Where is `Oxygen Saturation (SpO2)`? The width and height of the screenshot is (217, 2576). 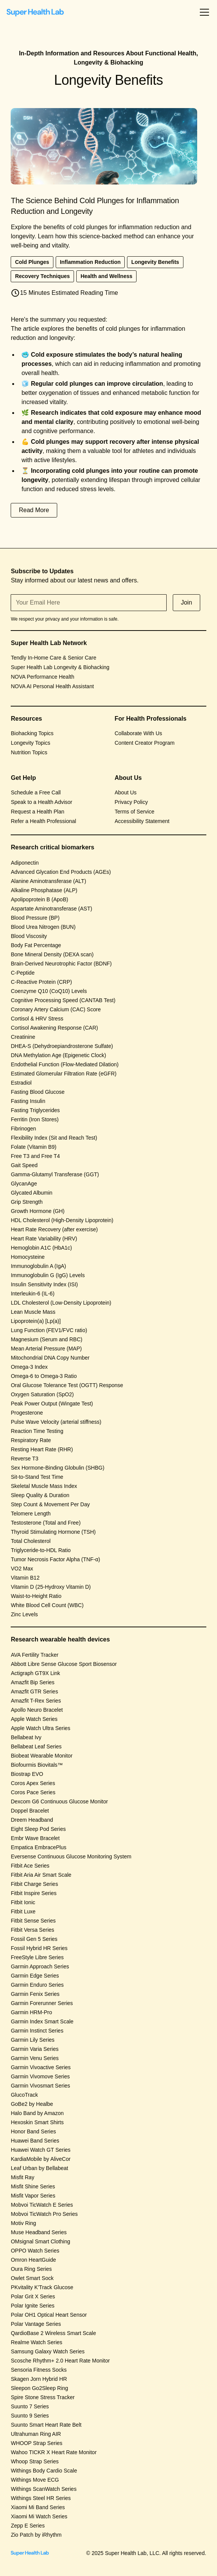 Oxygen Saturation (SpO2) is located at coordinates (42, 1394).